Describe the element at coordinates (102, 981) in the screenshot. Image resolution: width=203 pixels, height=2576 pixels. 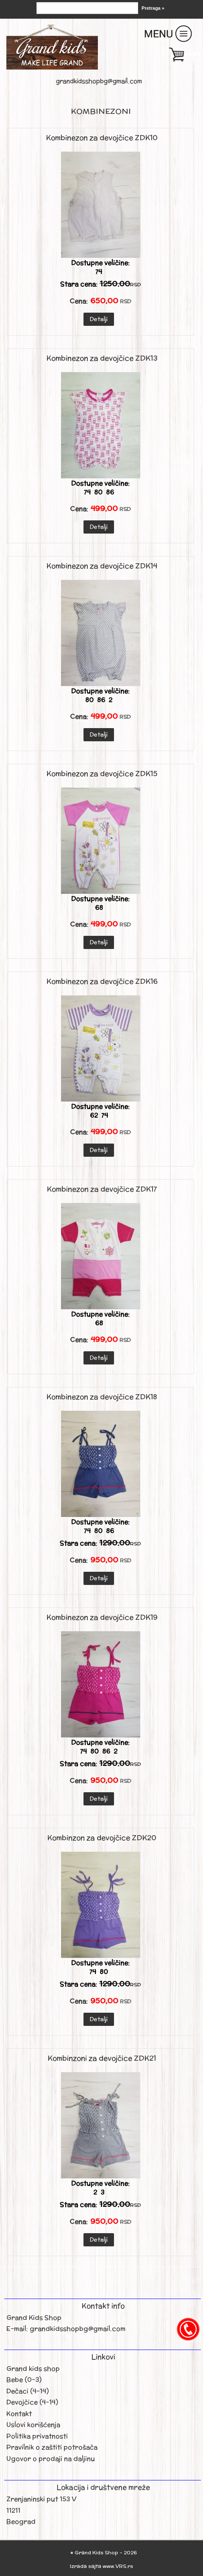
I see `Kombinezon za devojčice ZDK16` at that location.